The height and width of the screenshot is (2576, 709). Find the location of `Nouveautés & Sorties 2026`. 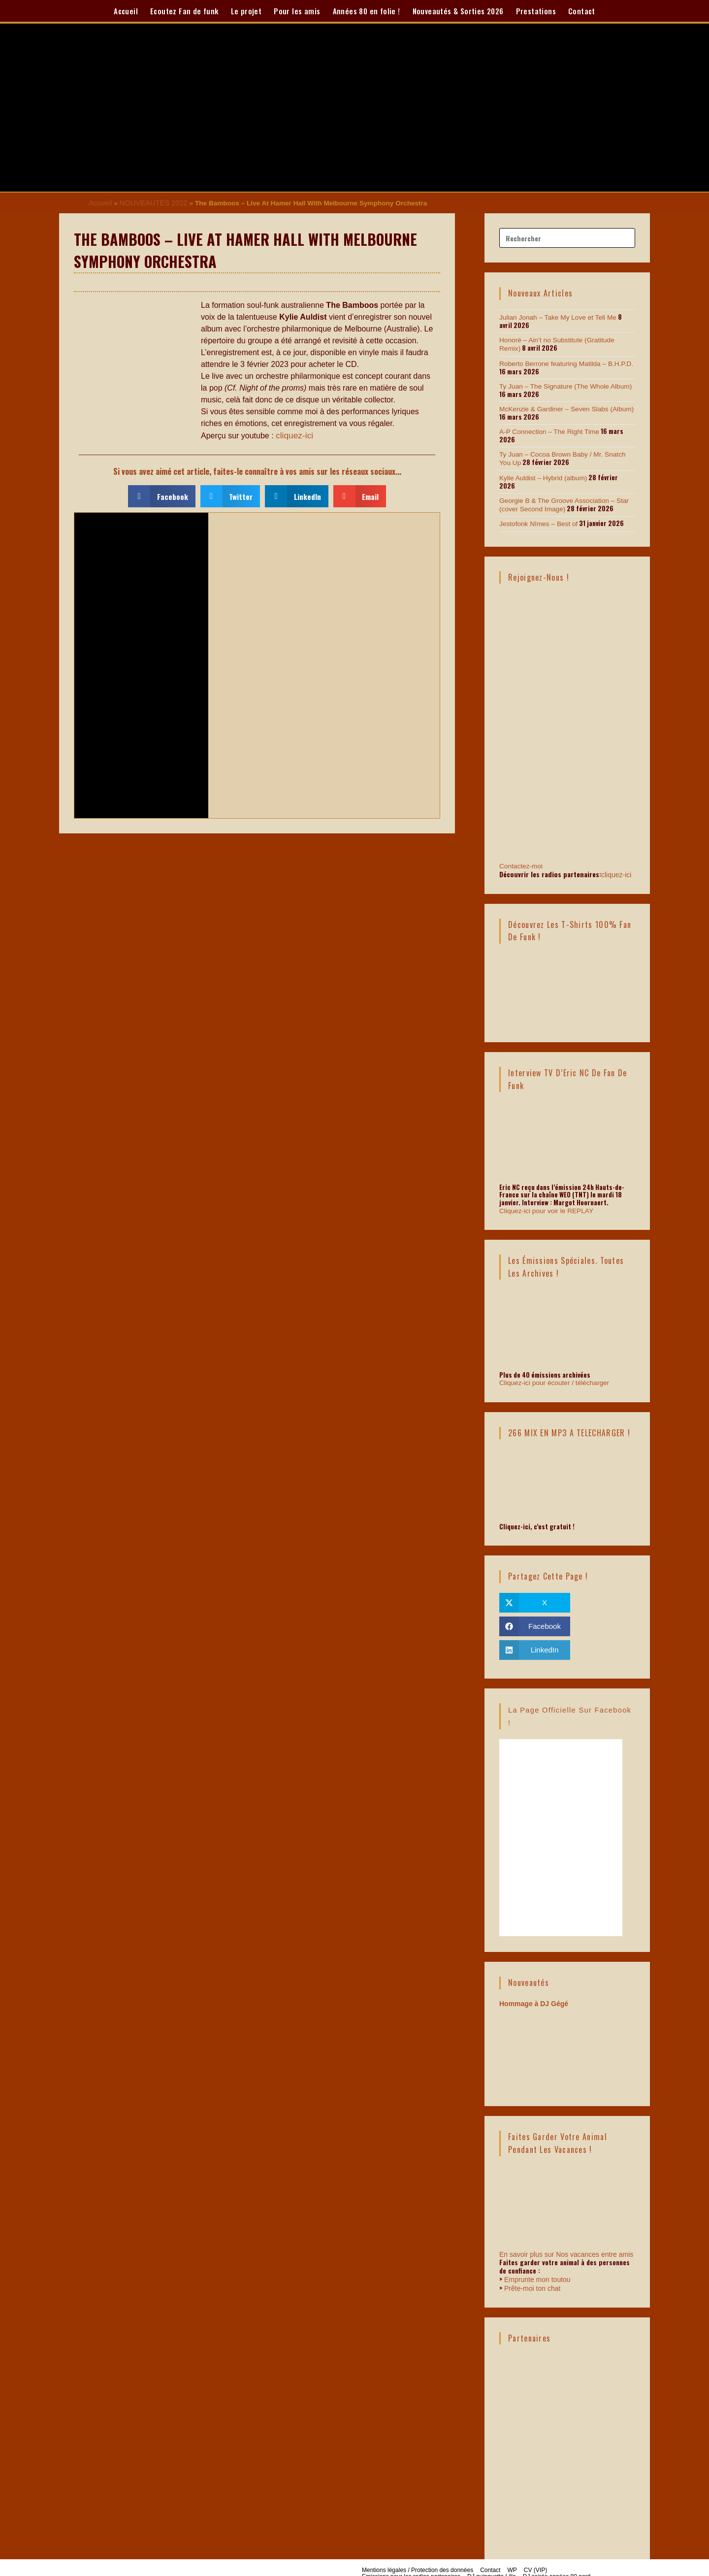

Nouveautés & Sorties 2026 is located at coordinates (458, 10).